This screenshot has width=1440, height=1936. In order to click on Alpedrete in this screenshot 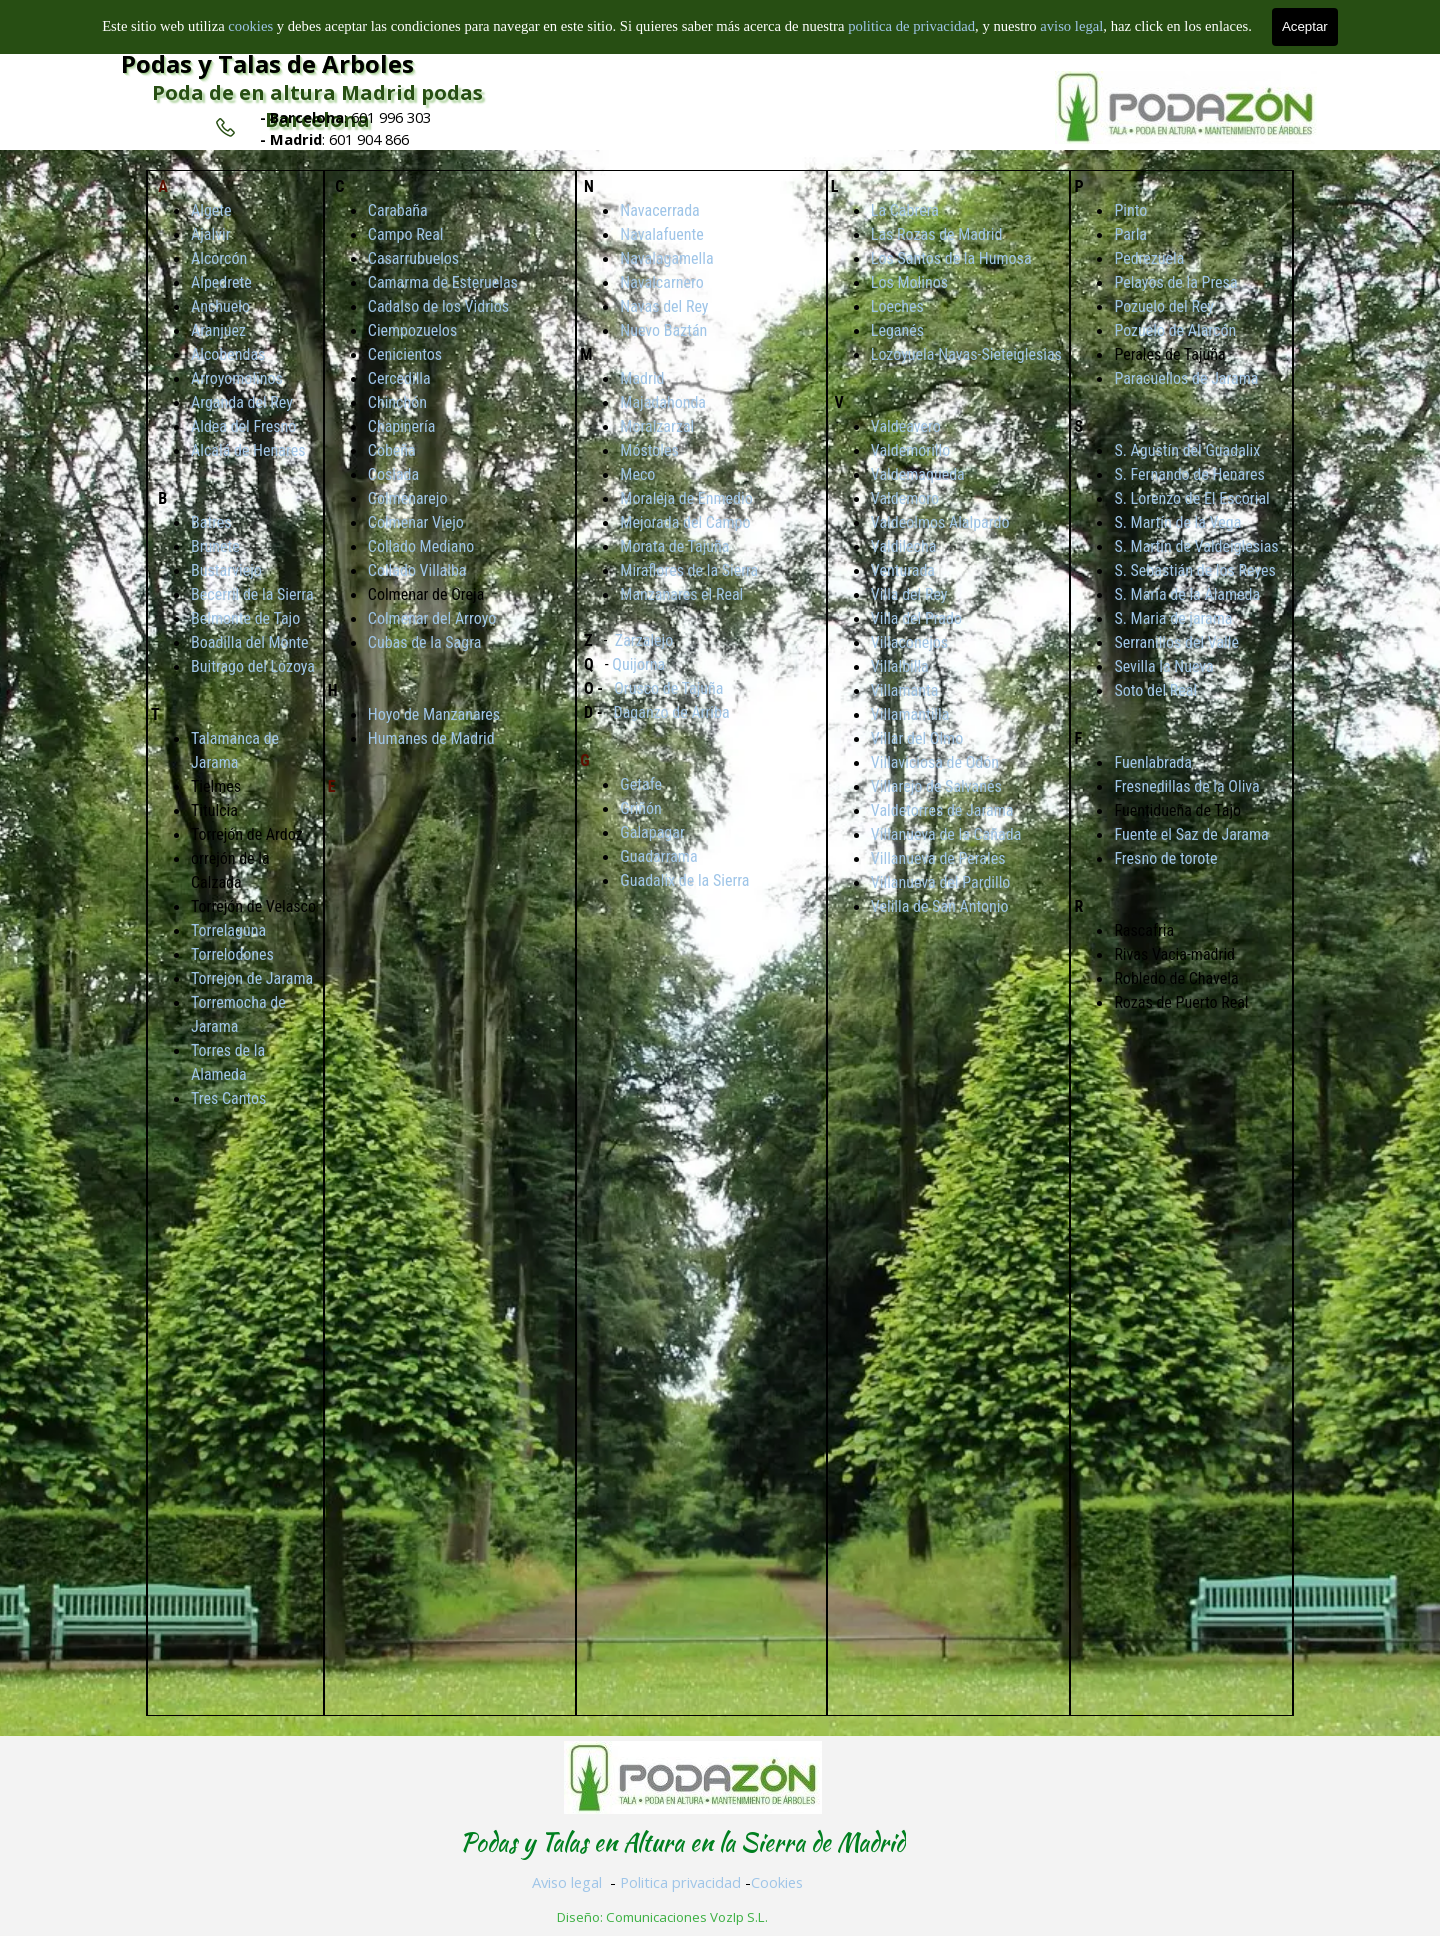, I will do `click(221, 282)`.